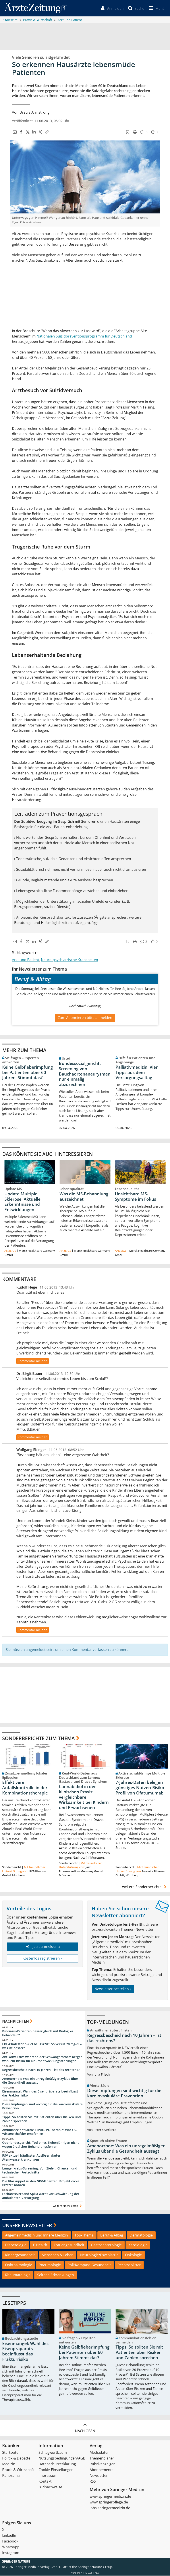  I want to click on Newsletter bestellen », so click(113, 1989).